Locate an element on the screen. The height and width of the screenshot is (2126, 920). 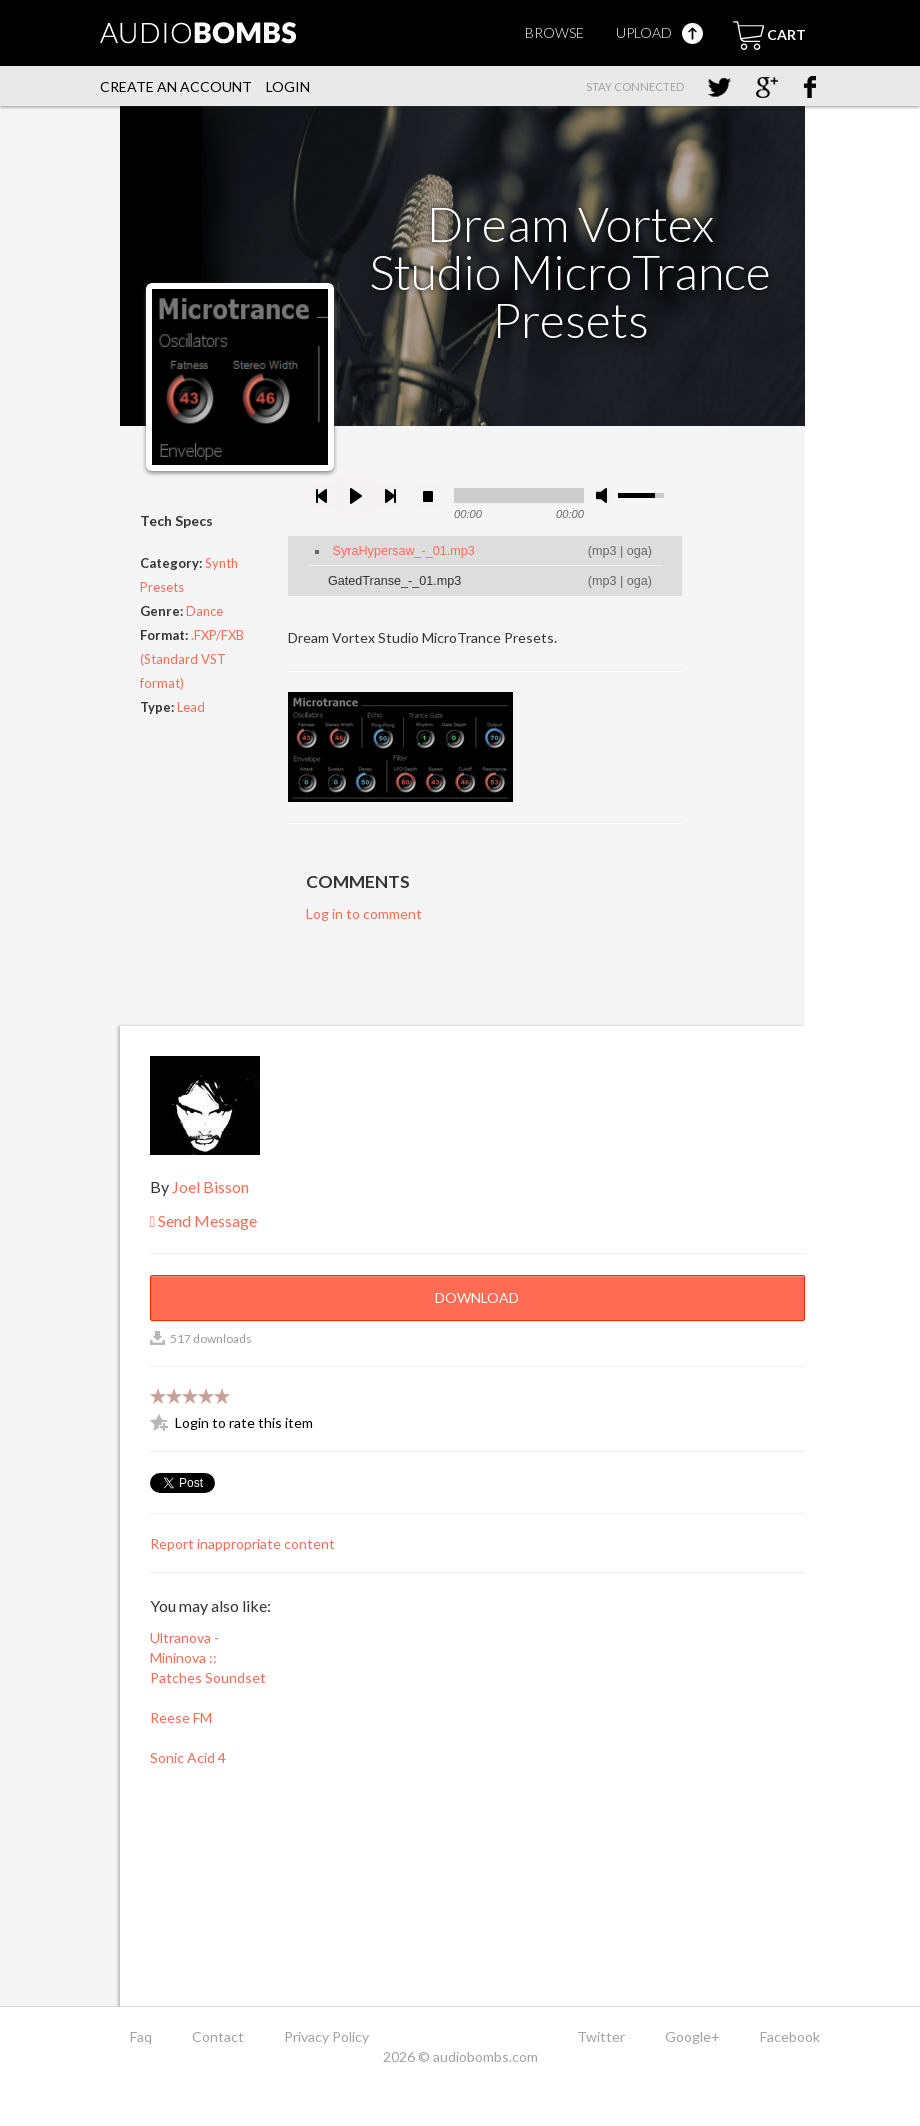
Twitter is located at coordinates (601, 2036).